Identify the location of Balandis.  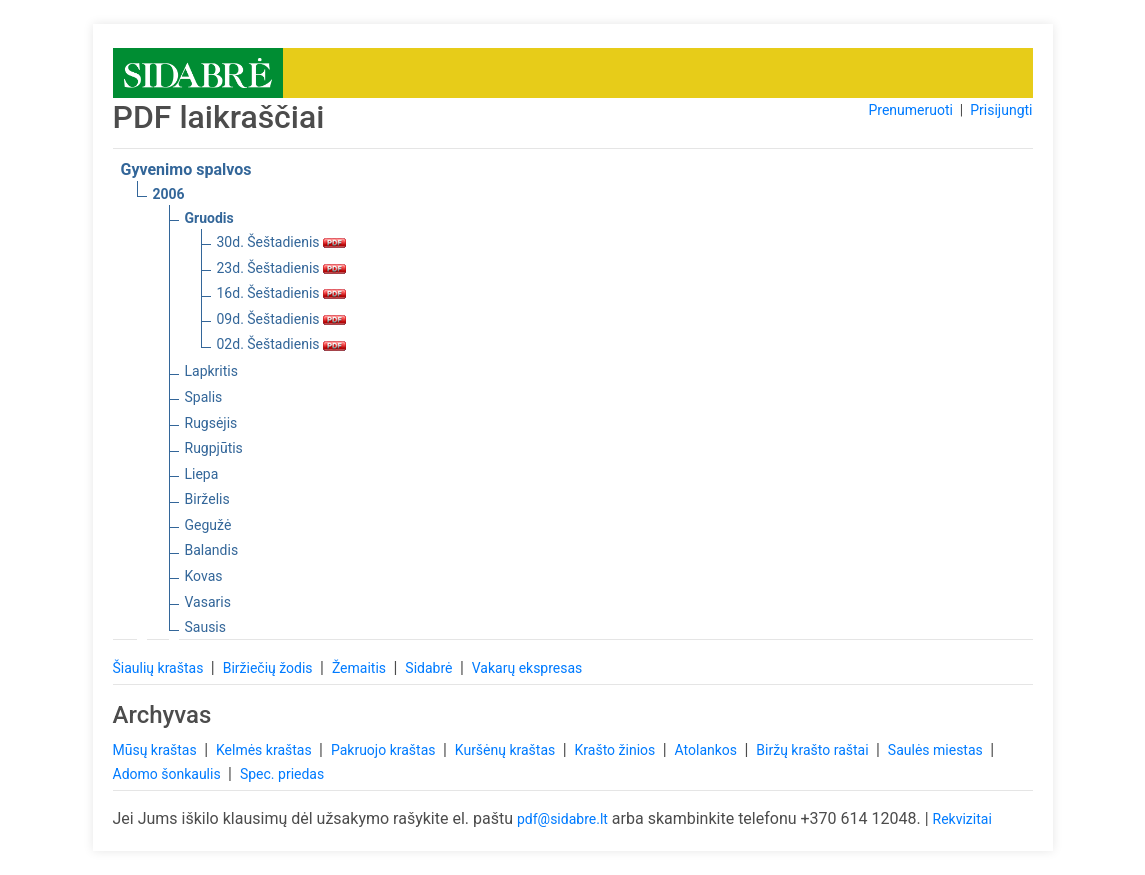
(212, 550).